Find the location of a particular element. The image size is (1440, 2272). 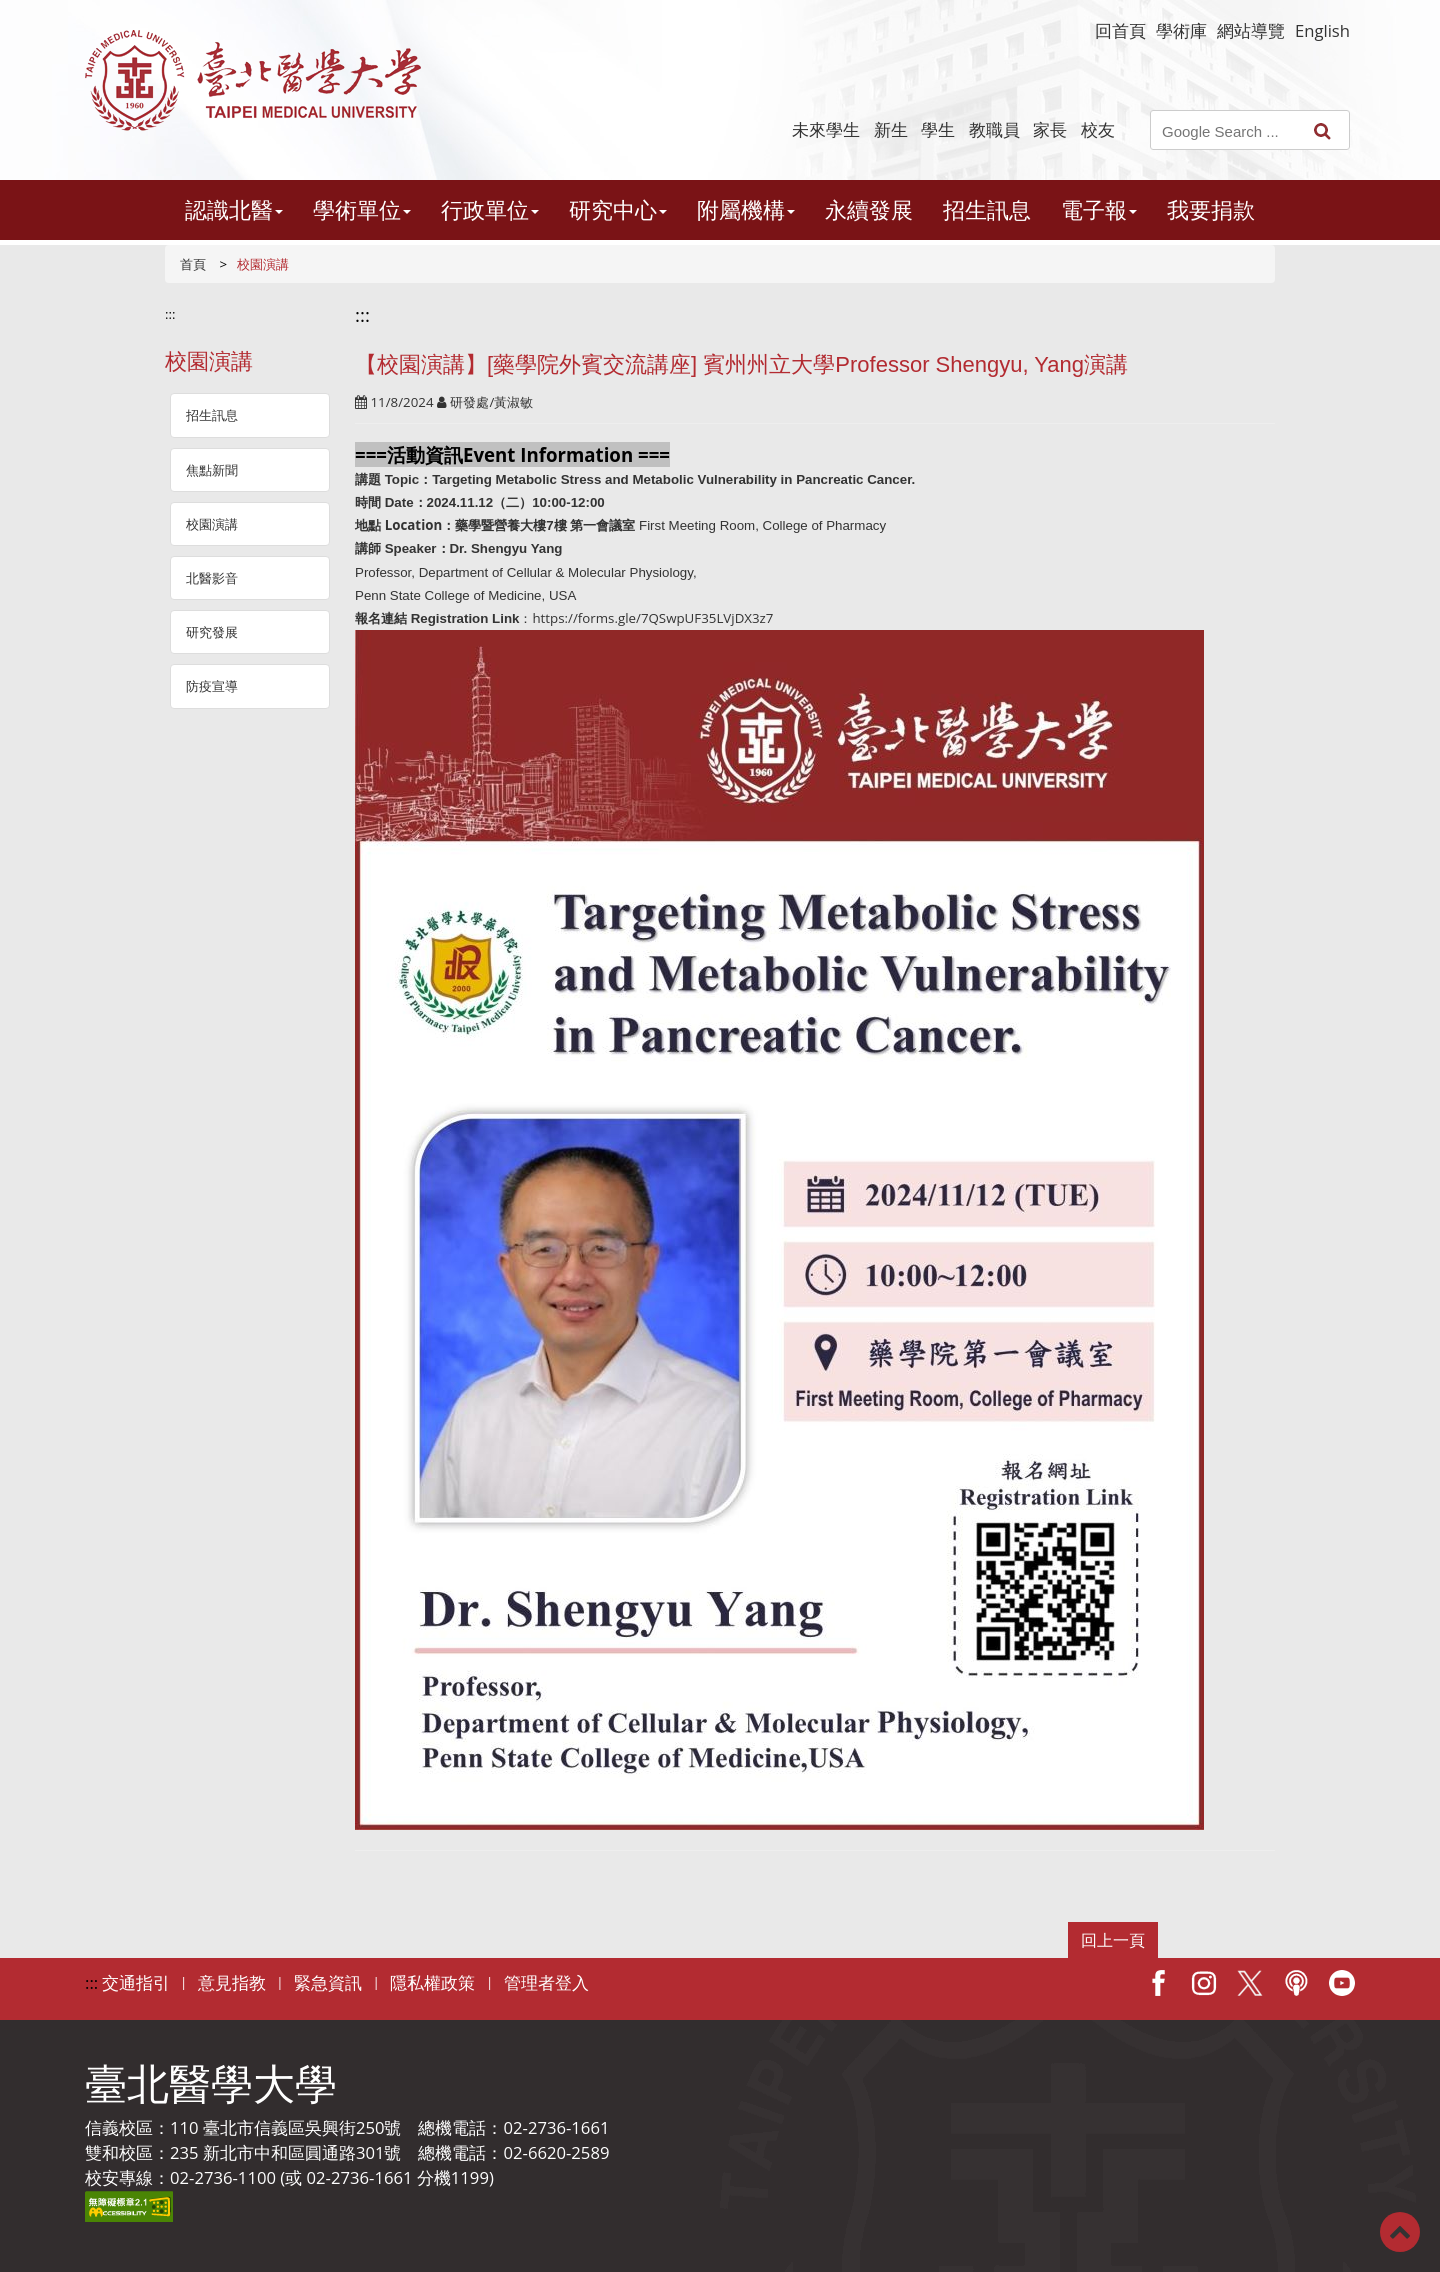

教職員 is located at coordinates (994, 129).